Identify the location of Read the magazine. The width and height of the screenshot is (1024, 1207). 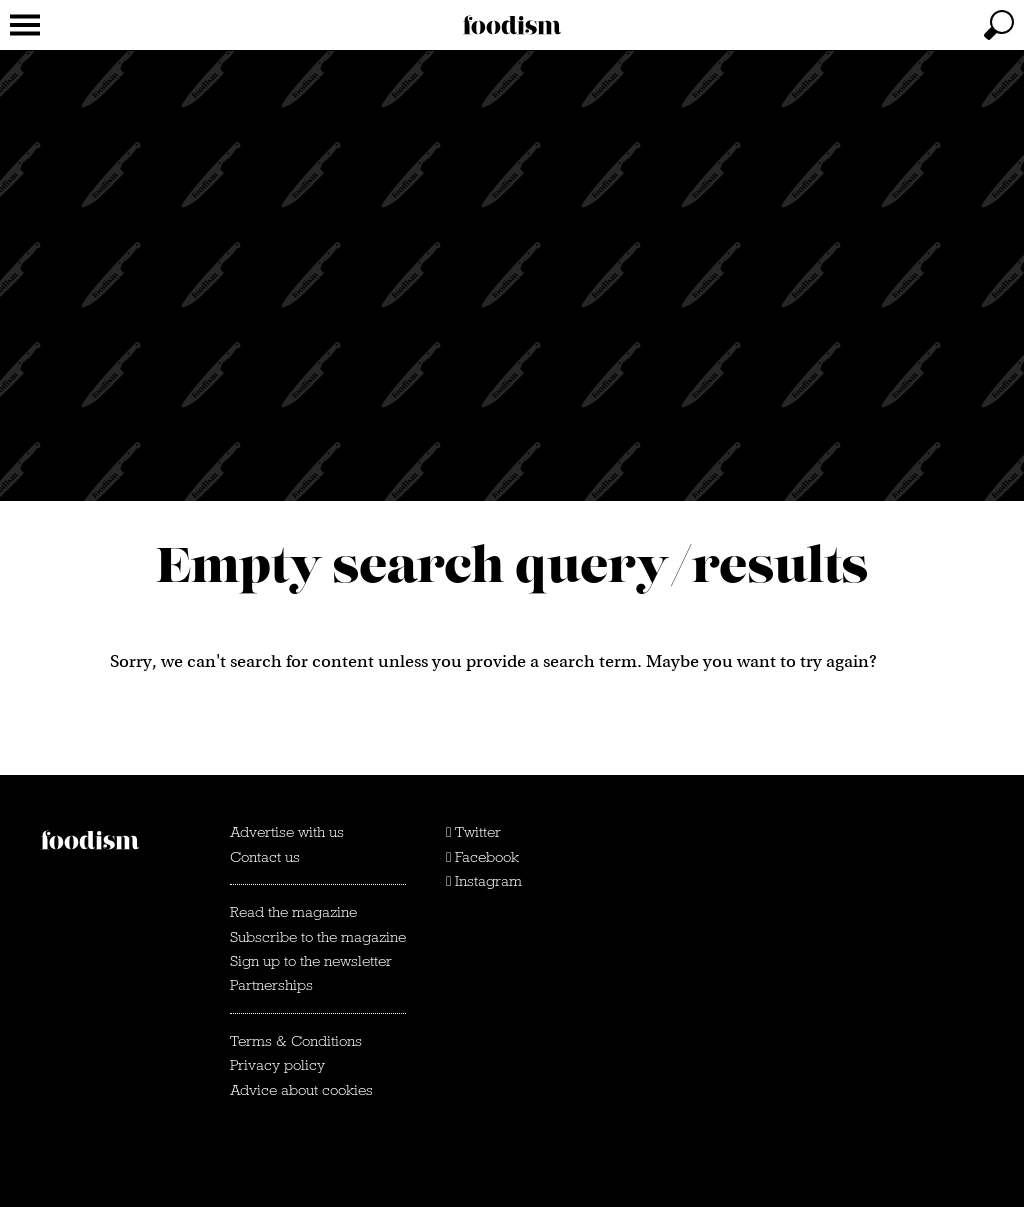
(293, 912).